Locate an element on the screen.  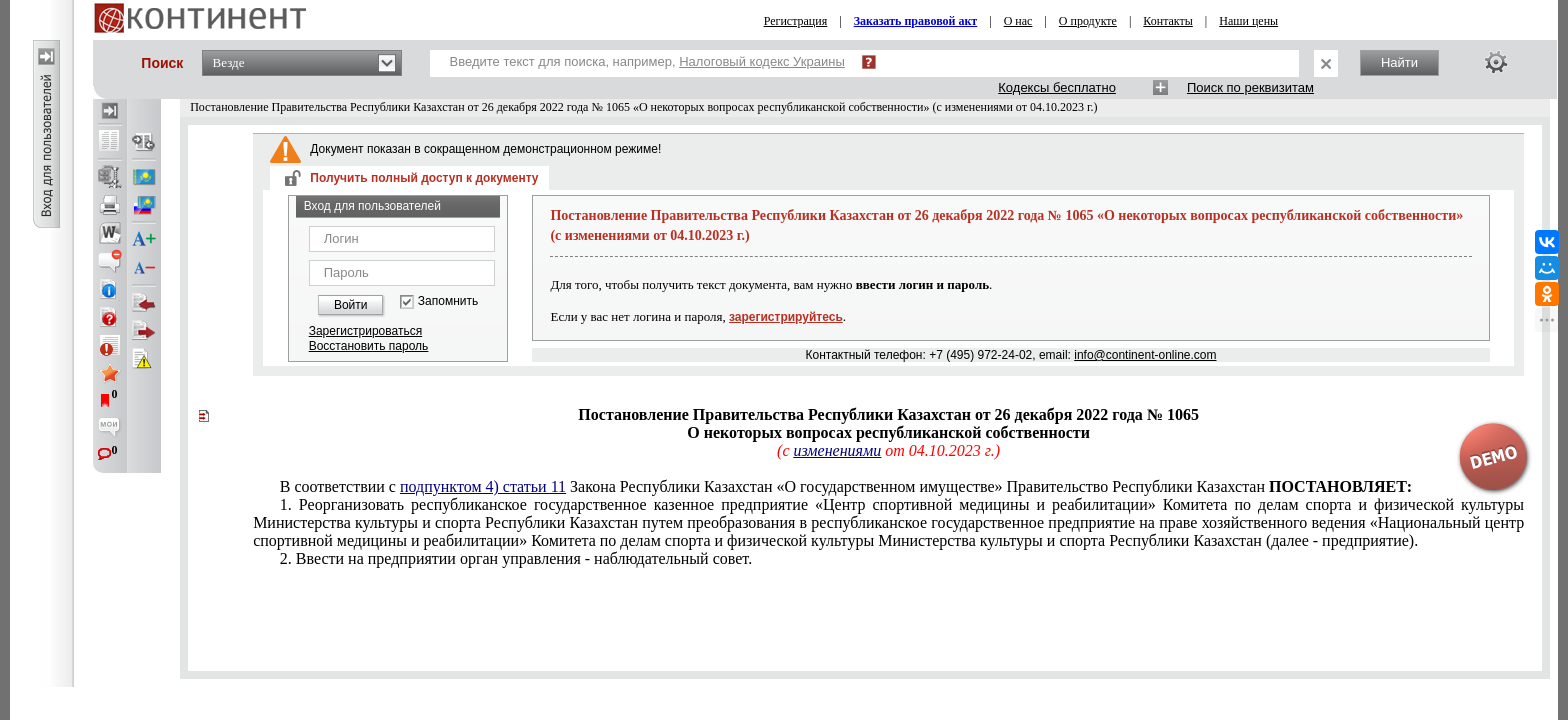
Введите текст для поиска, например, is located at coordinates (647, 61).